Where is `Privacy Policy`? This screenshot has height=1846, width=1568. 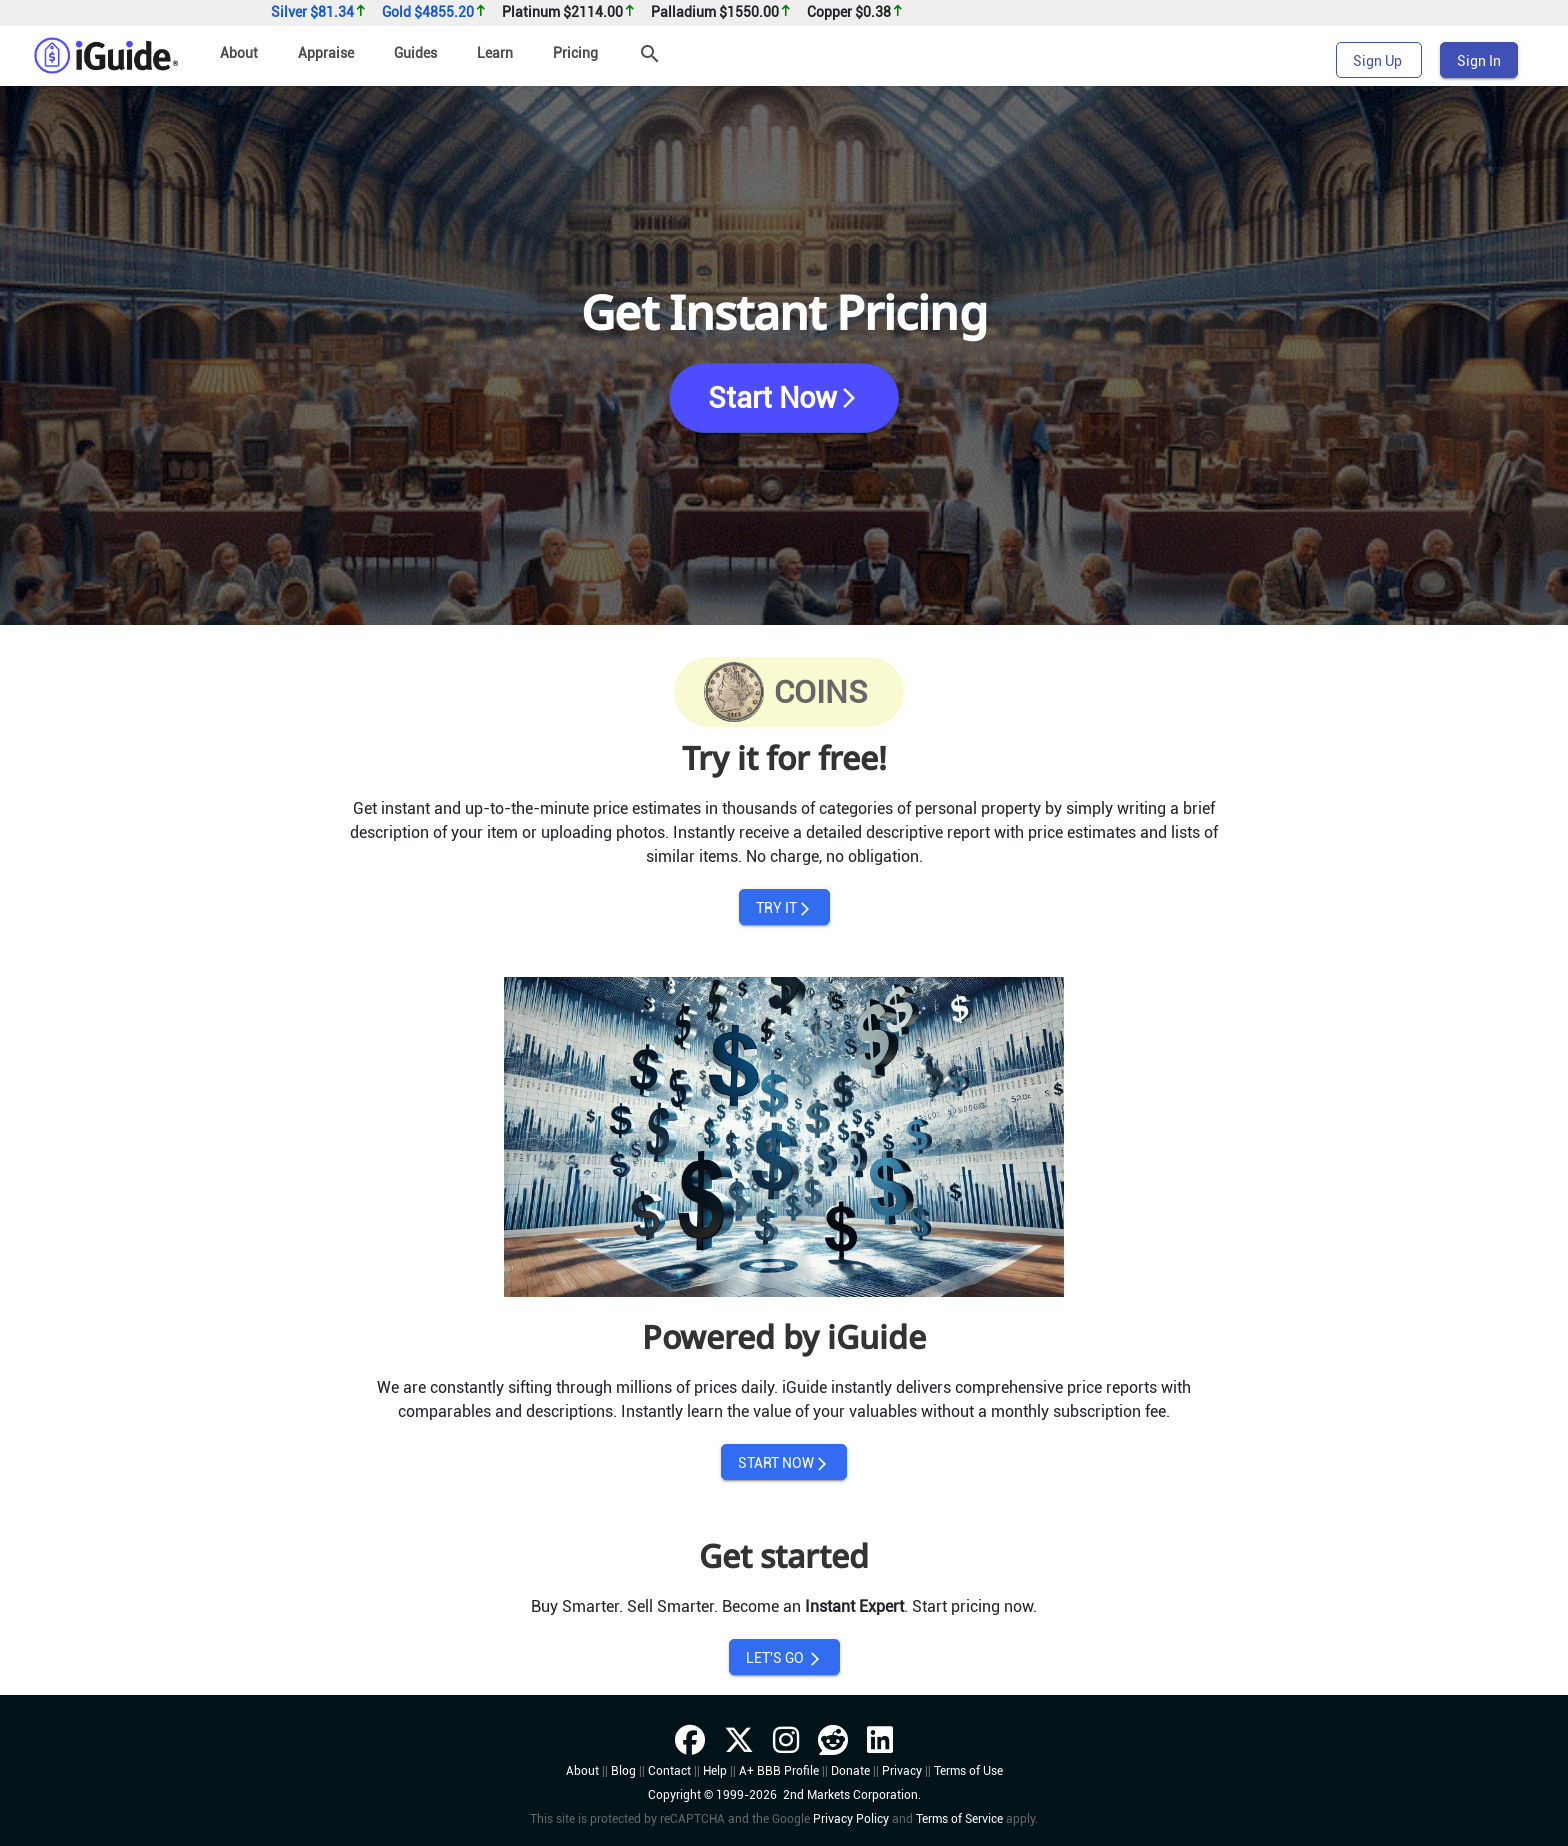
Privacy Policy is located at coordinates (851, 1819).